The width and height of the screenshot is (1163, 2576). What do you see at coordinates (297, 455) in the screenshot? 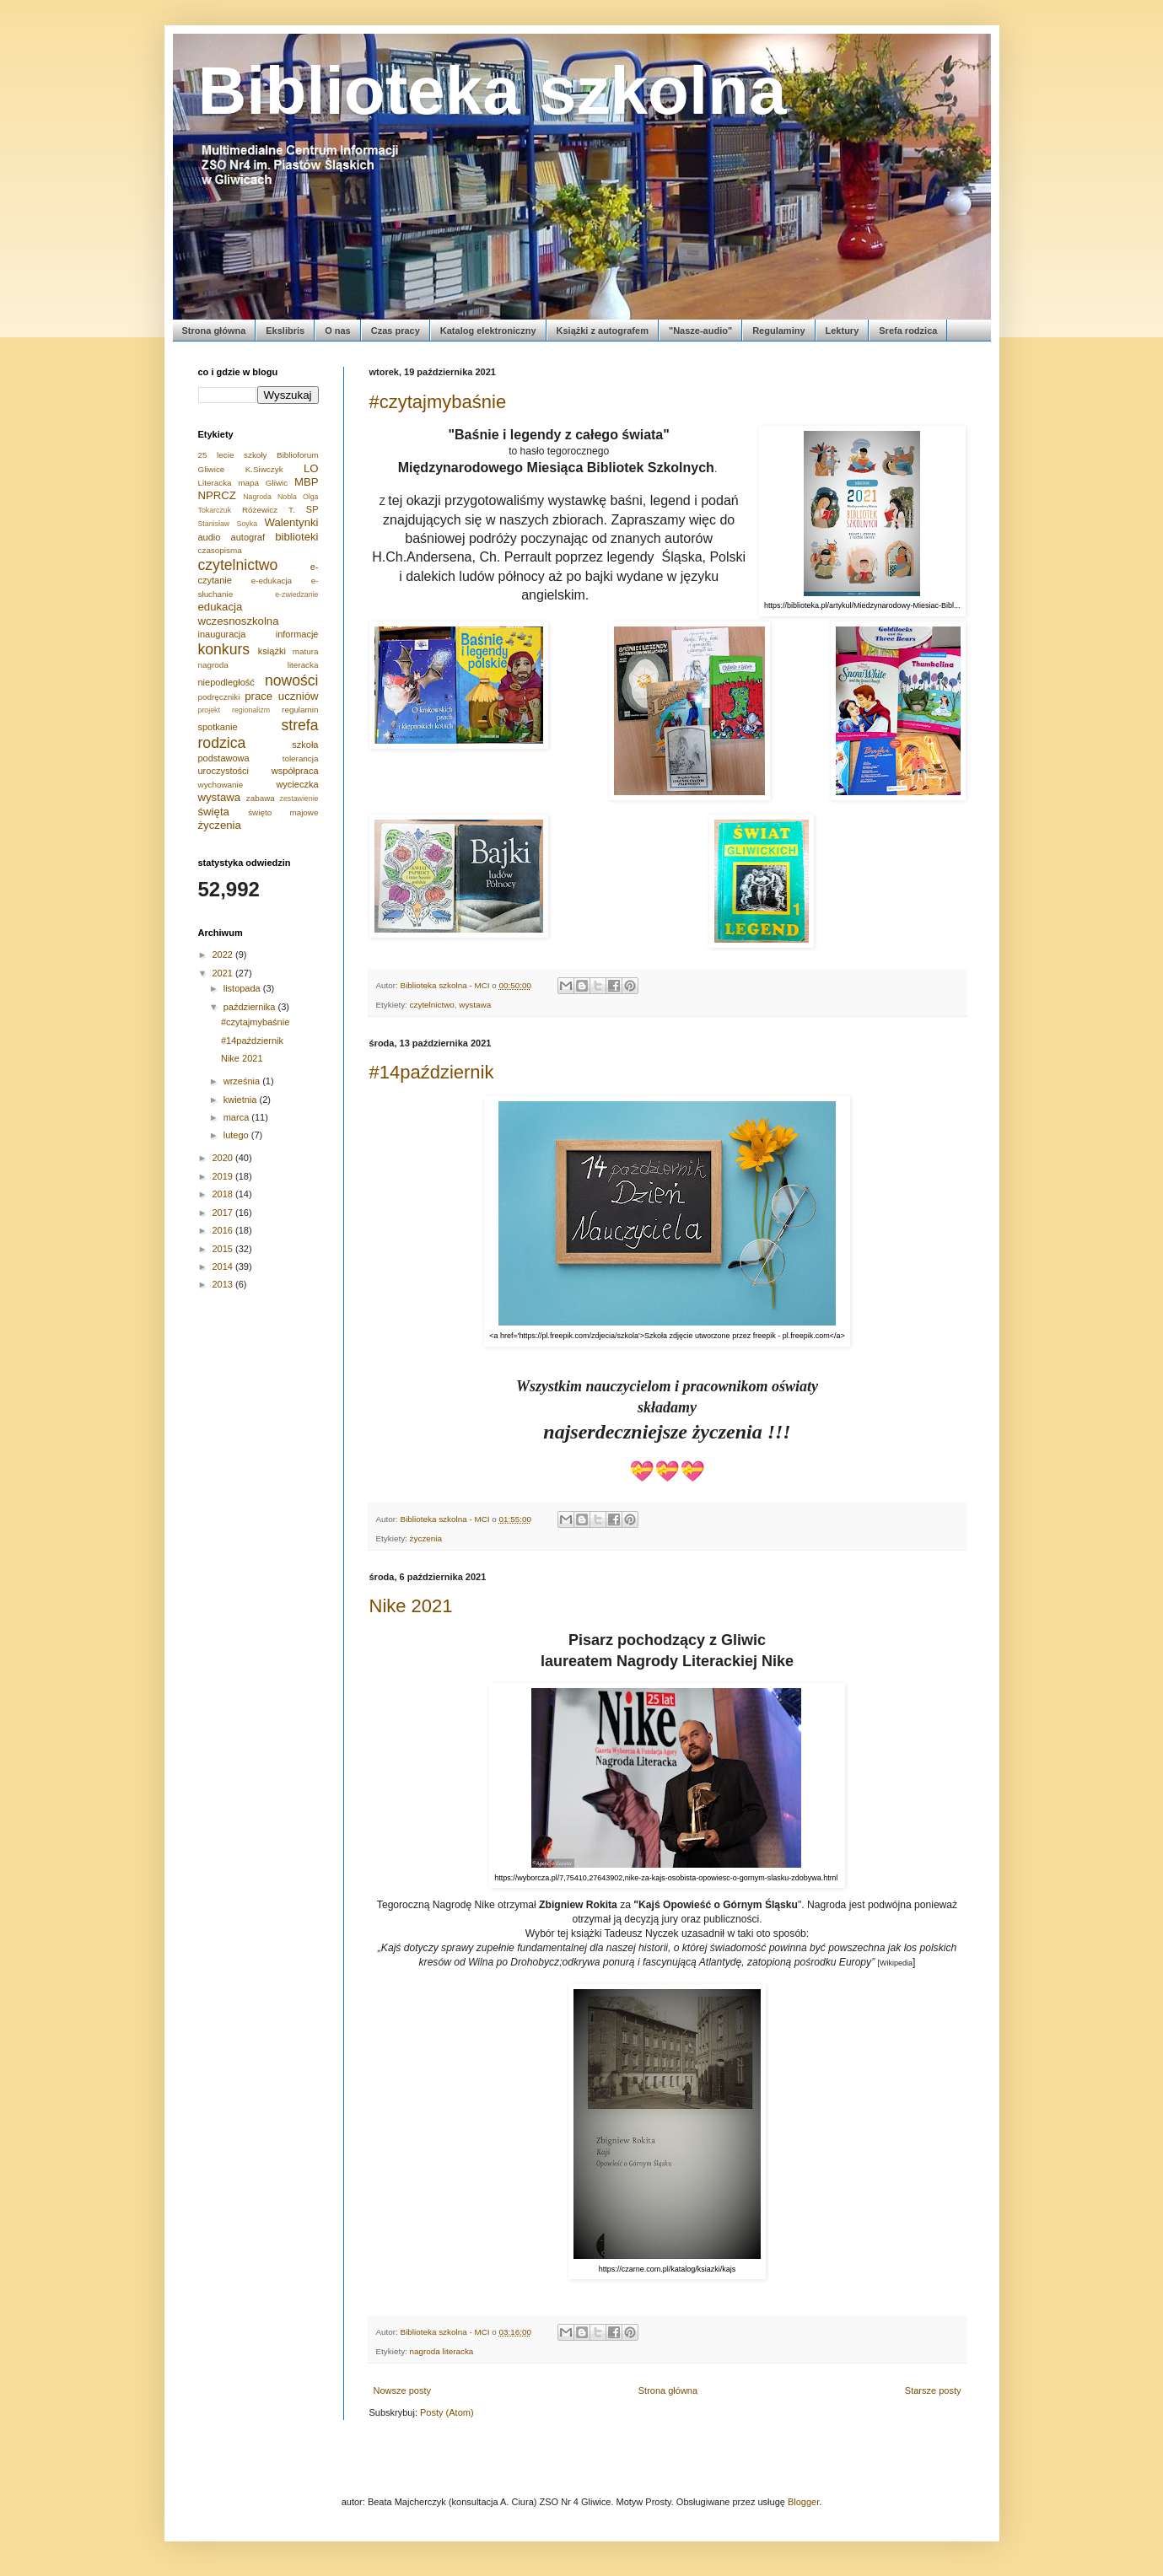
I see `Biblioforum` at bounding box center [297, 455].